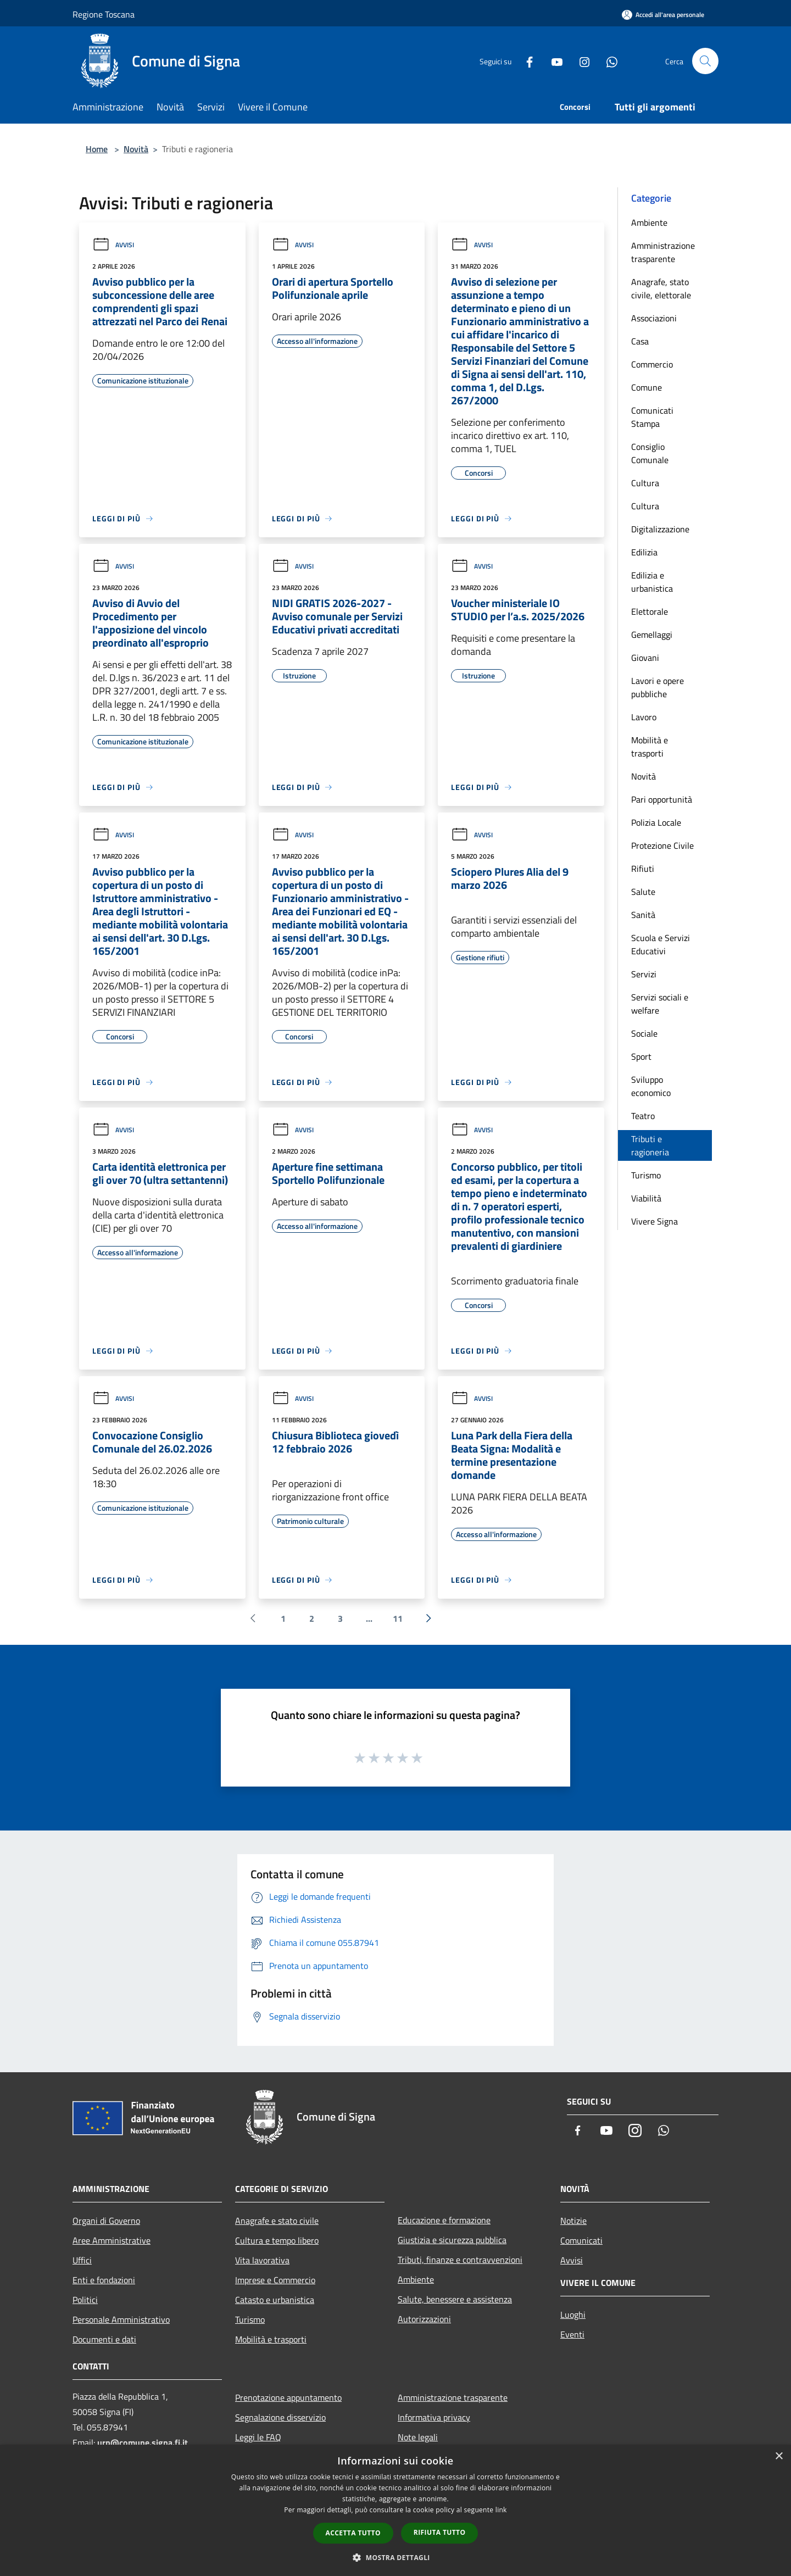 The height and width of the screenshot is (2576, 791). What do you see at coordinates (85, 2299) in the screenshot?
I see `Politici` at bounding box center [85, 2299].